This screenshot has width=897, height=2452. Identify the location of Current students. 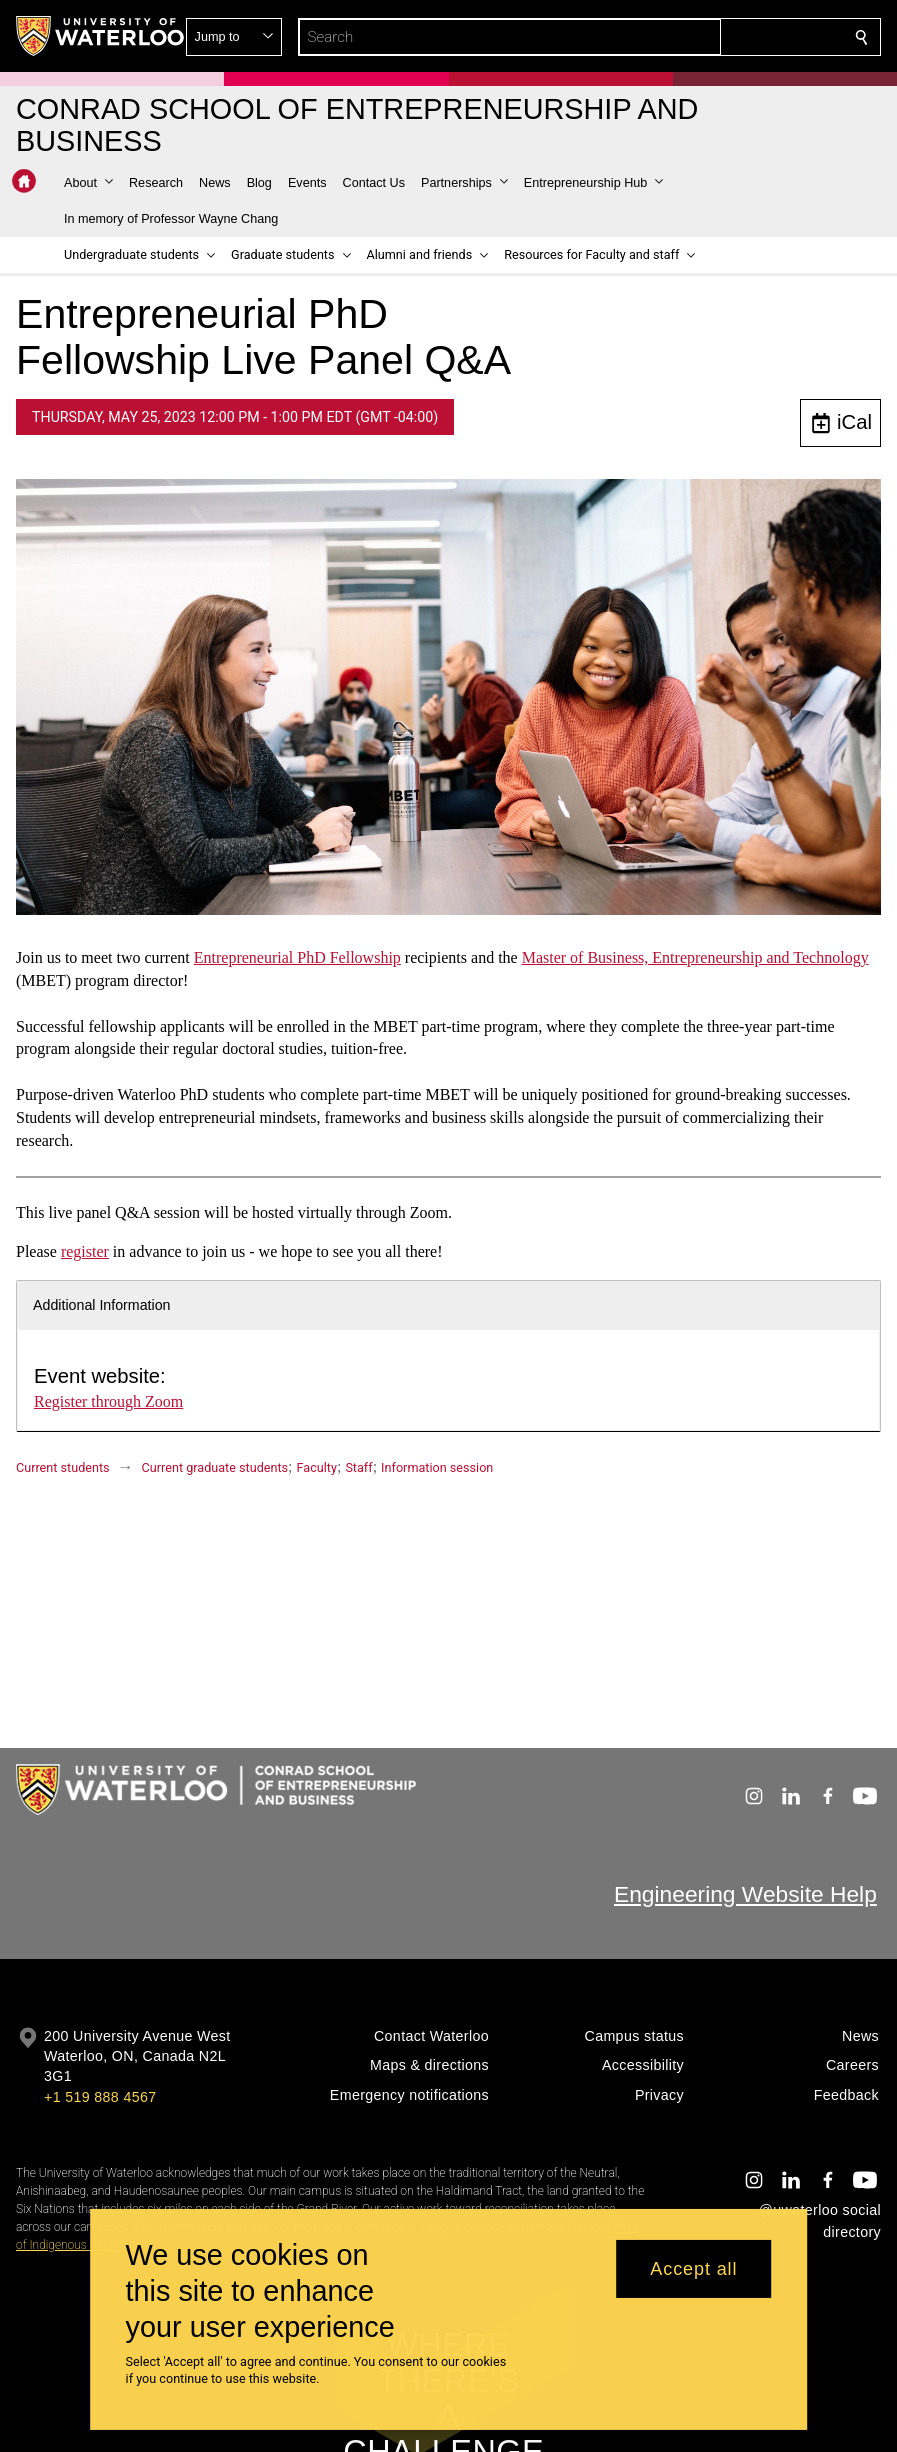
(63, 1467).